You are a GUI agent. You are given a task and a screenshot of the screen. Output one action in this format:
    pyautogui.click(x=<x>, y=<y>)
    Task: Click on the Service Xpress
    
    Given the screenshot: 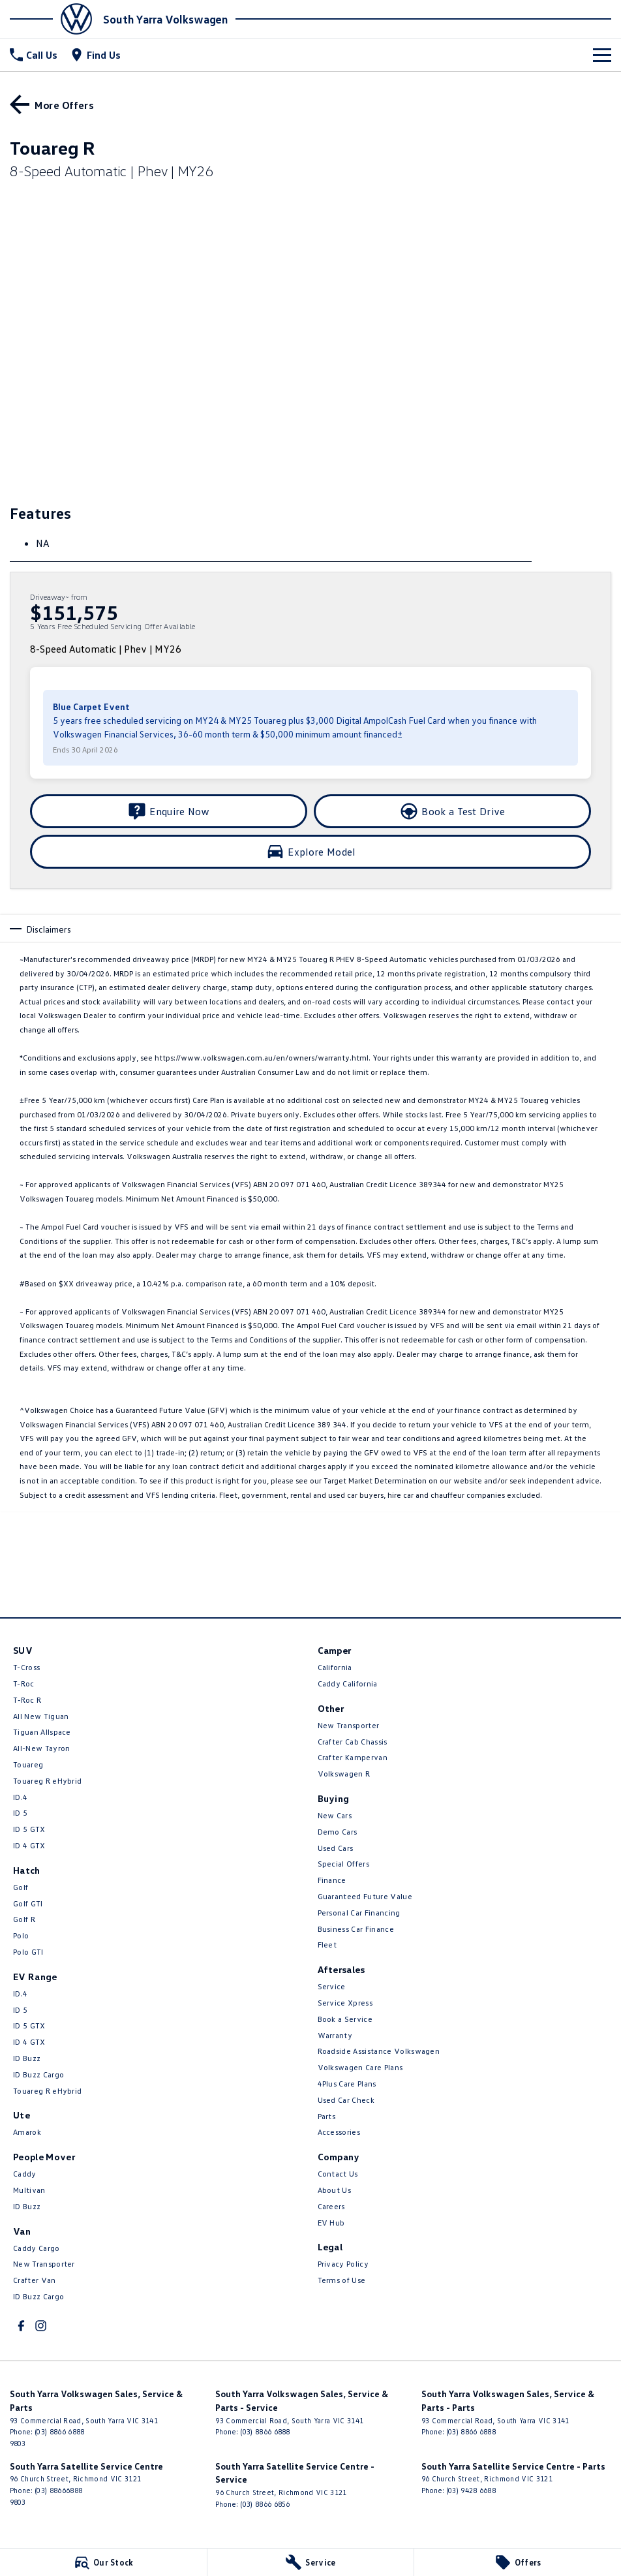 What is the action you would take?
    pyautogui.click(x=345, y=2003)
    